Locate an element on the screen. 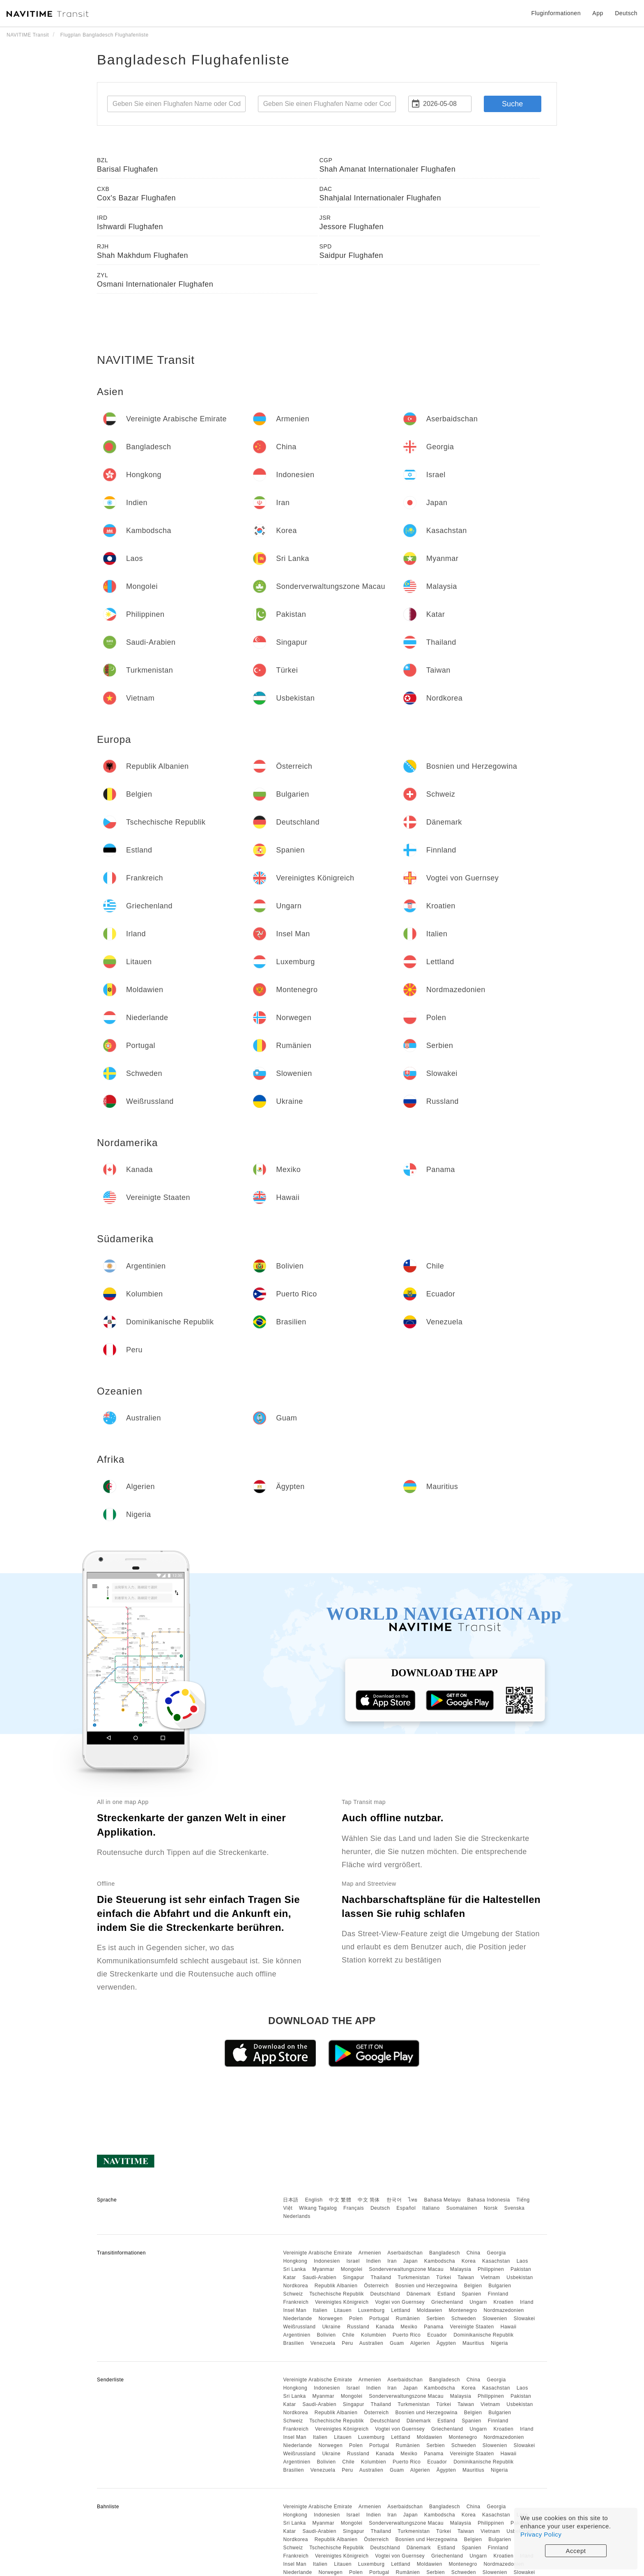 The width and height of the screenshot is (644, 2576). 中文 简体 is located at coordinates (369, 2200).